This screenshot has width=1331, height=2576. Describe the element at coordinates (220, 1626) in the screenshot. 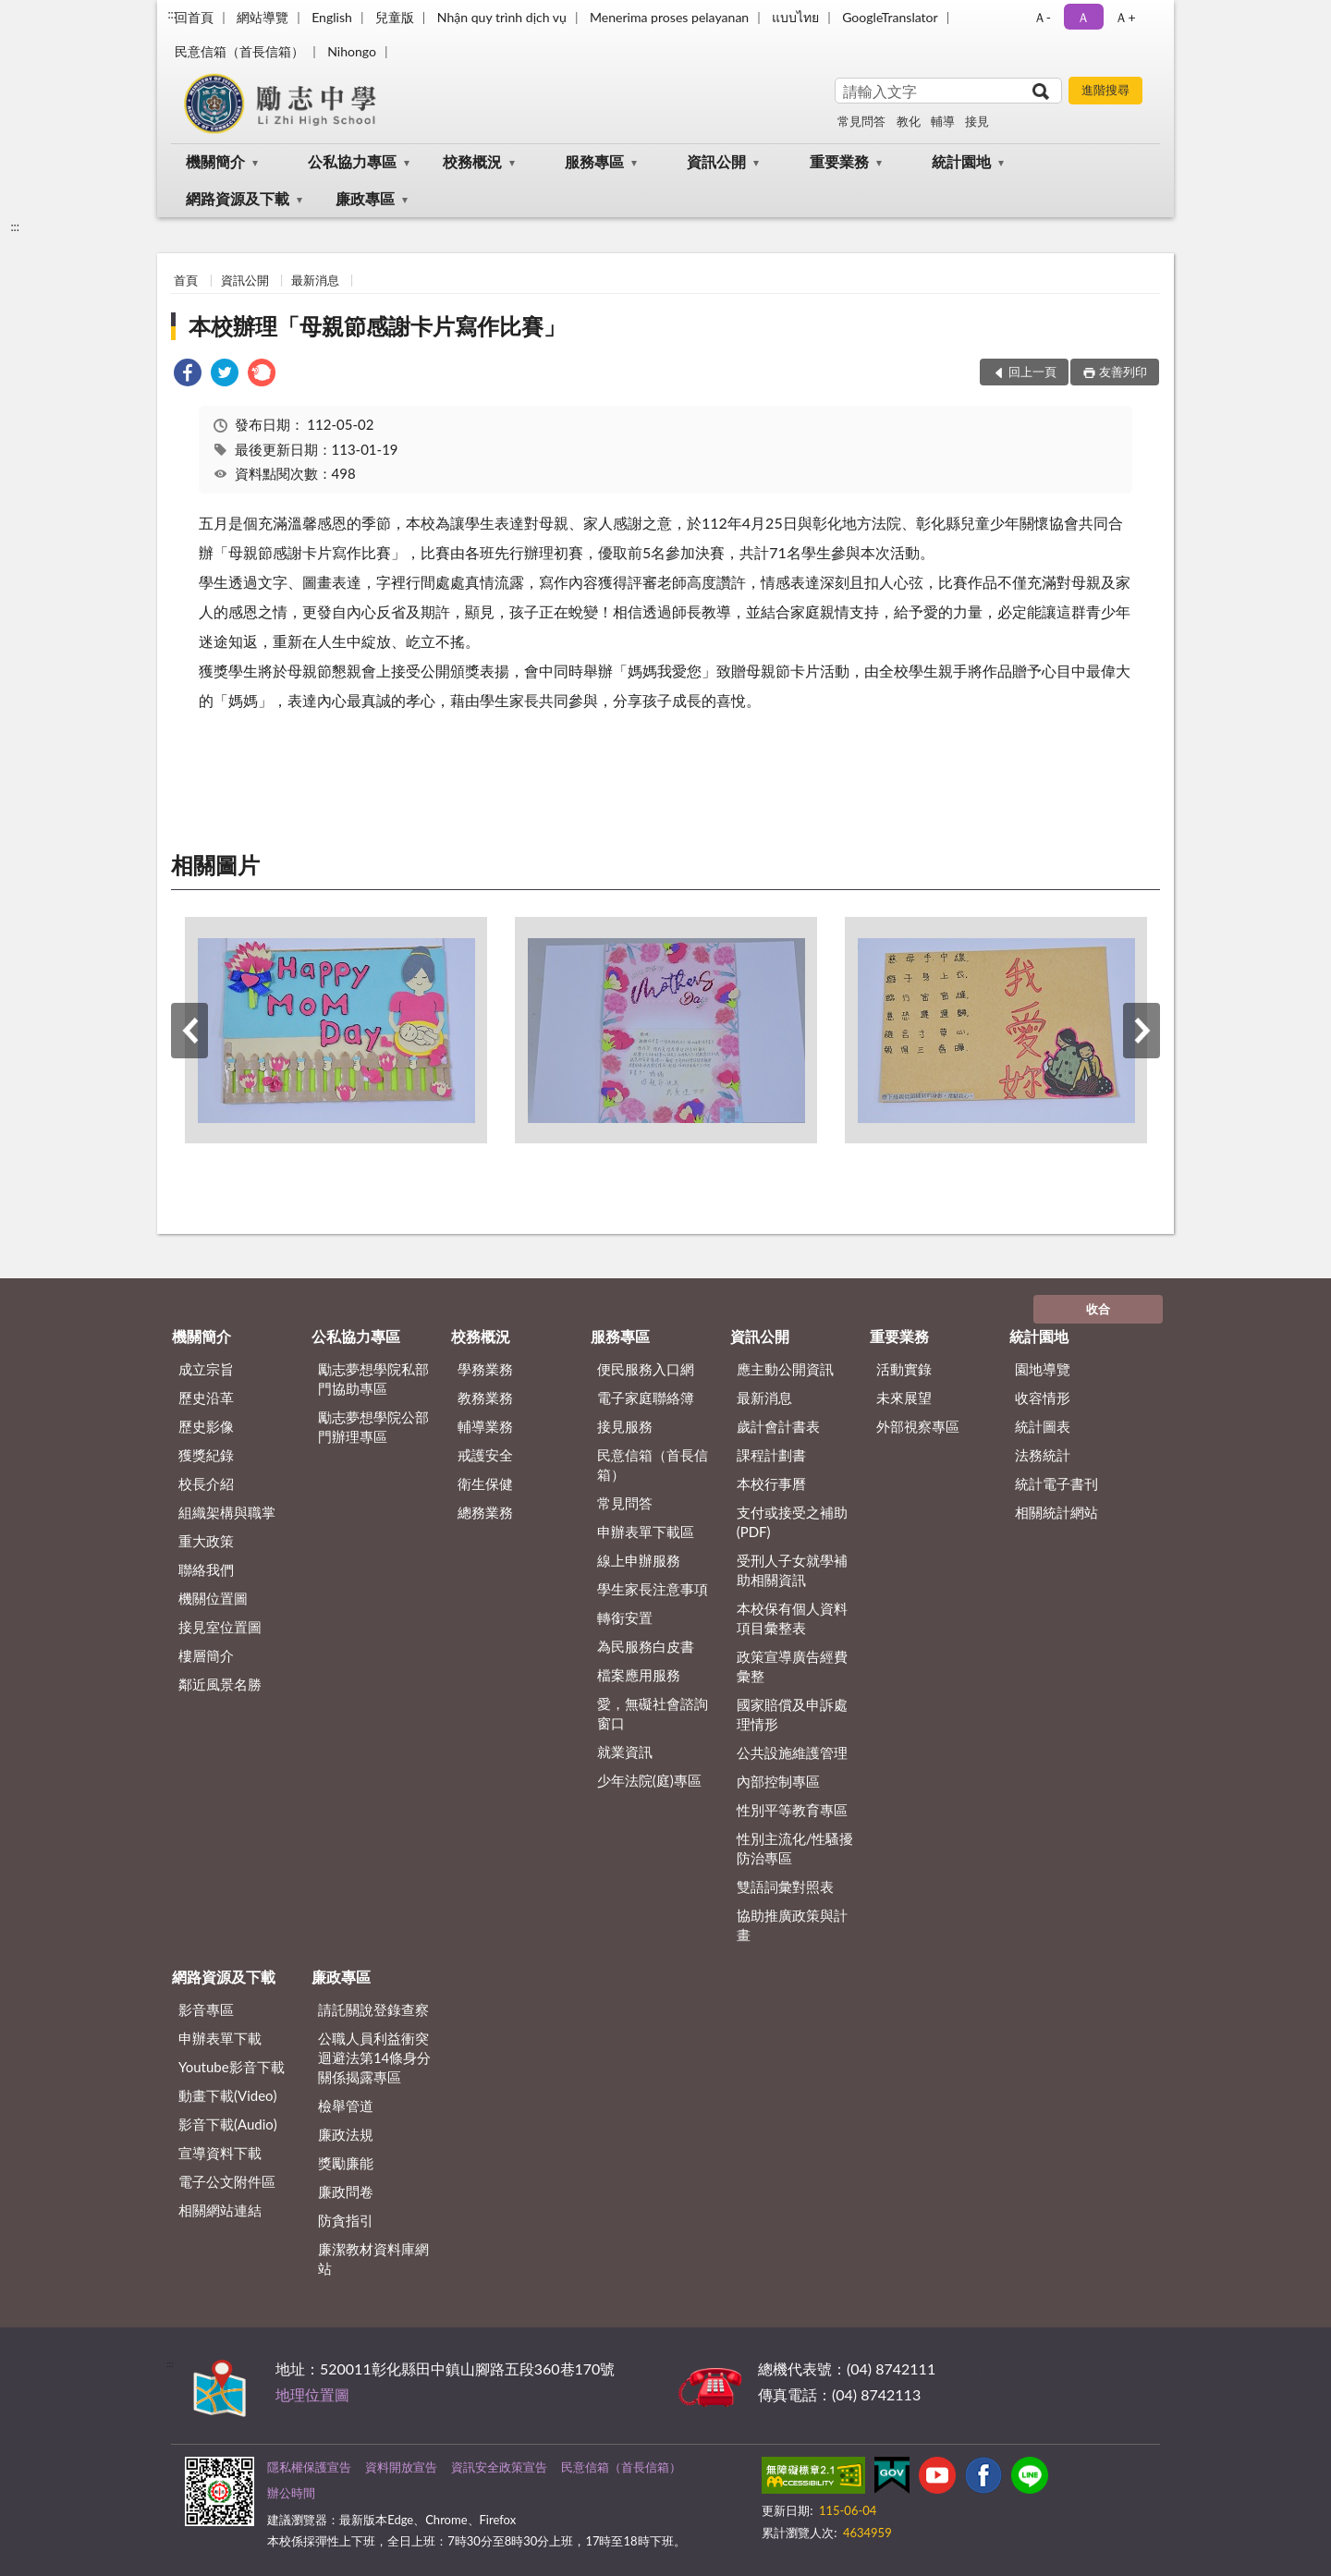

I see `接見室位置圖` at that location.